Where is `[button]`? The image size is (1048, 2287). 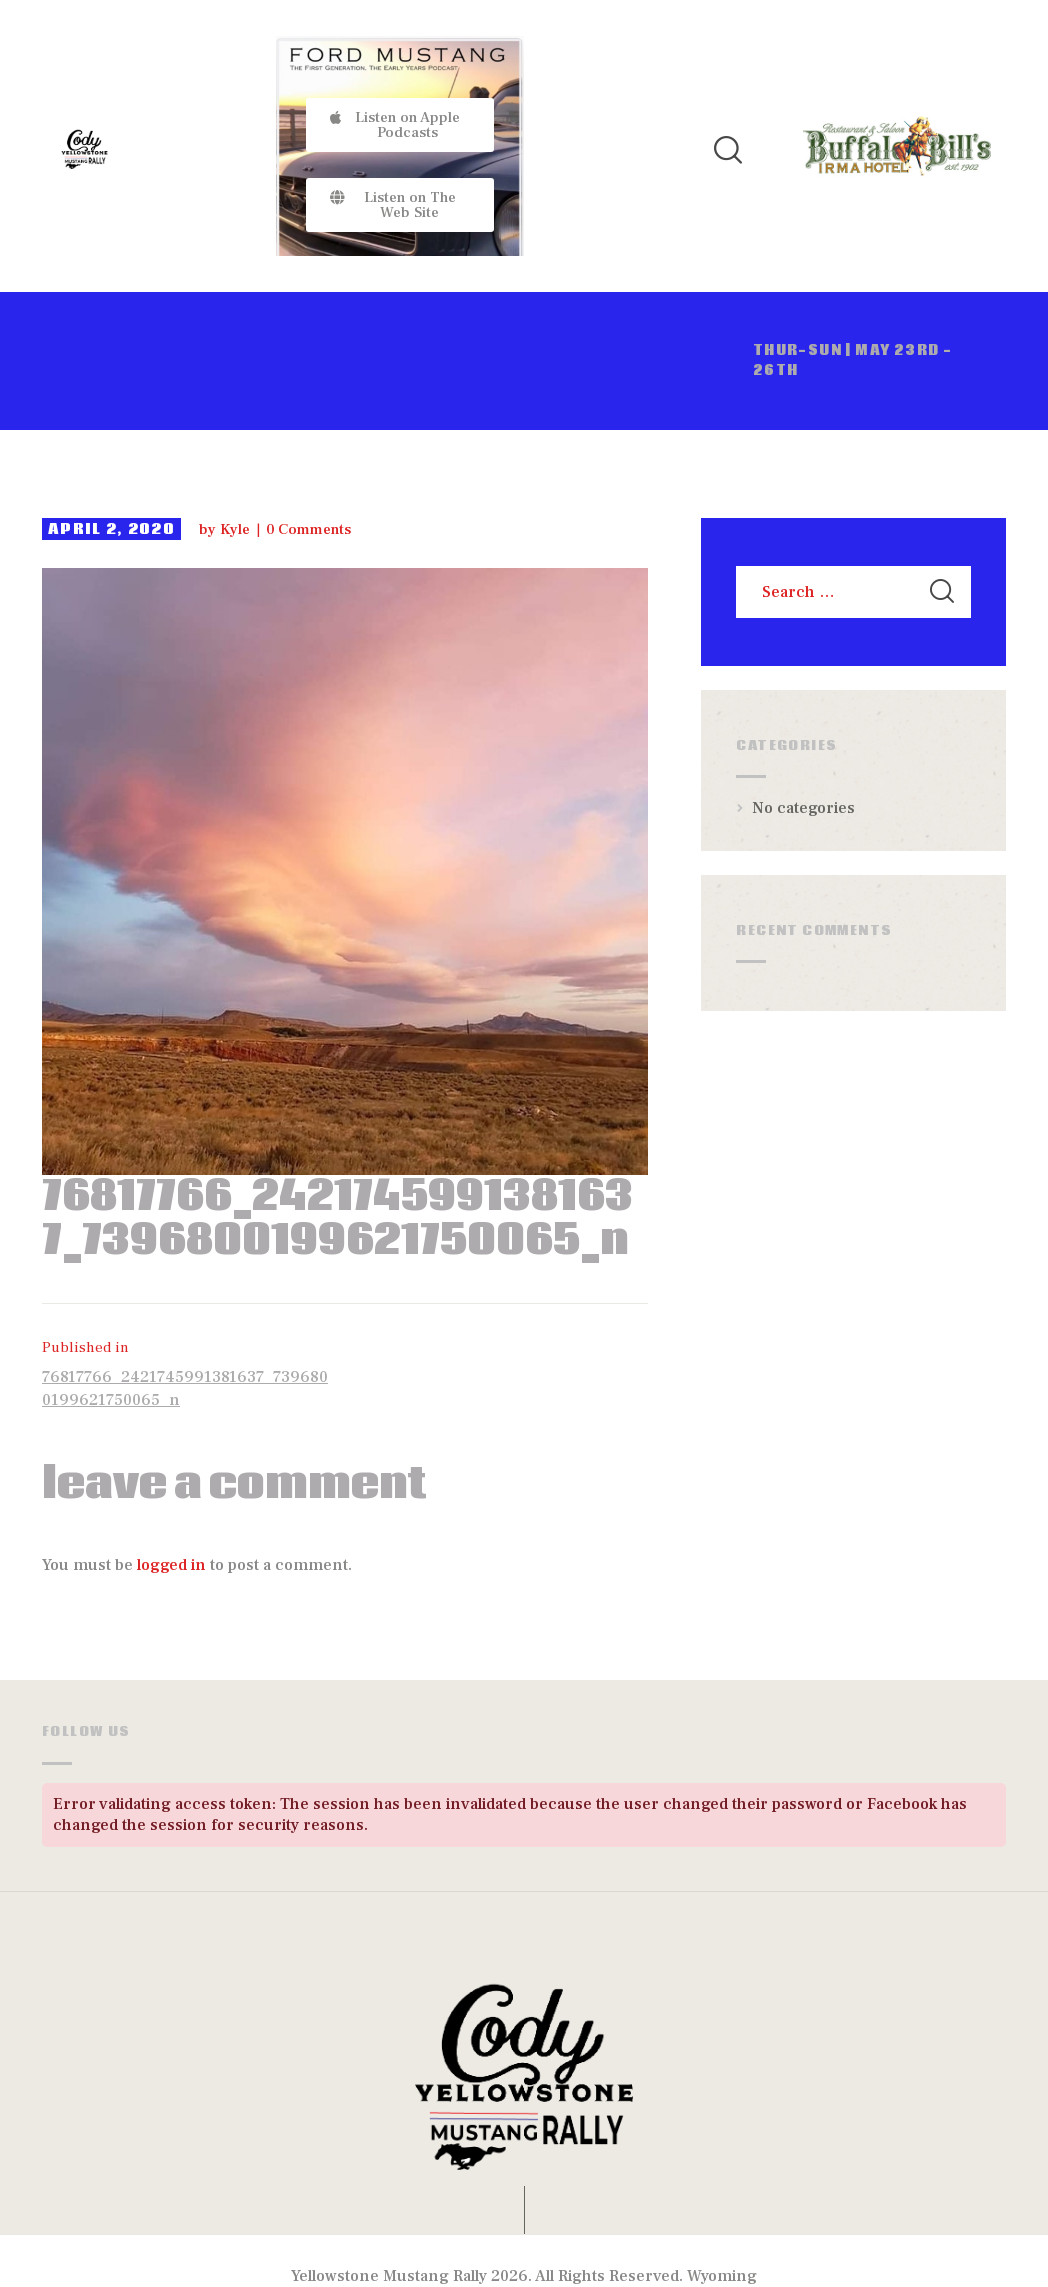 [button] is located at coordinates (400, 125).